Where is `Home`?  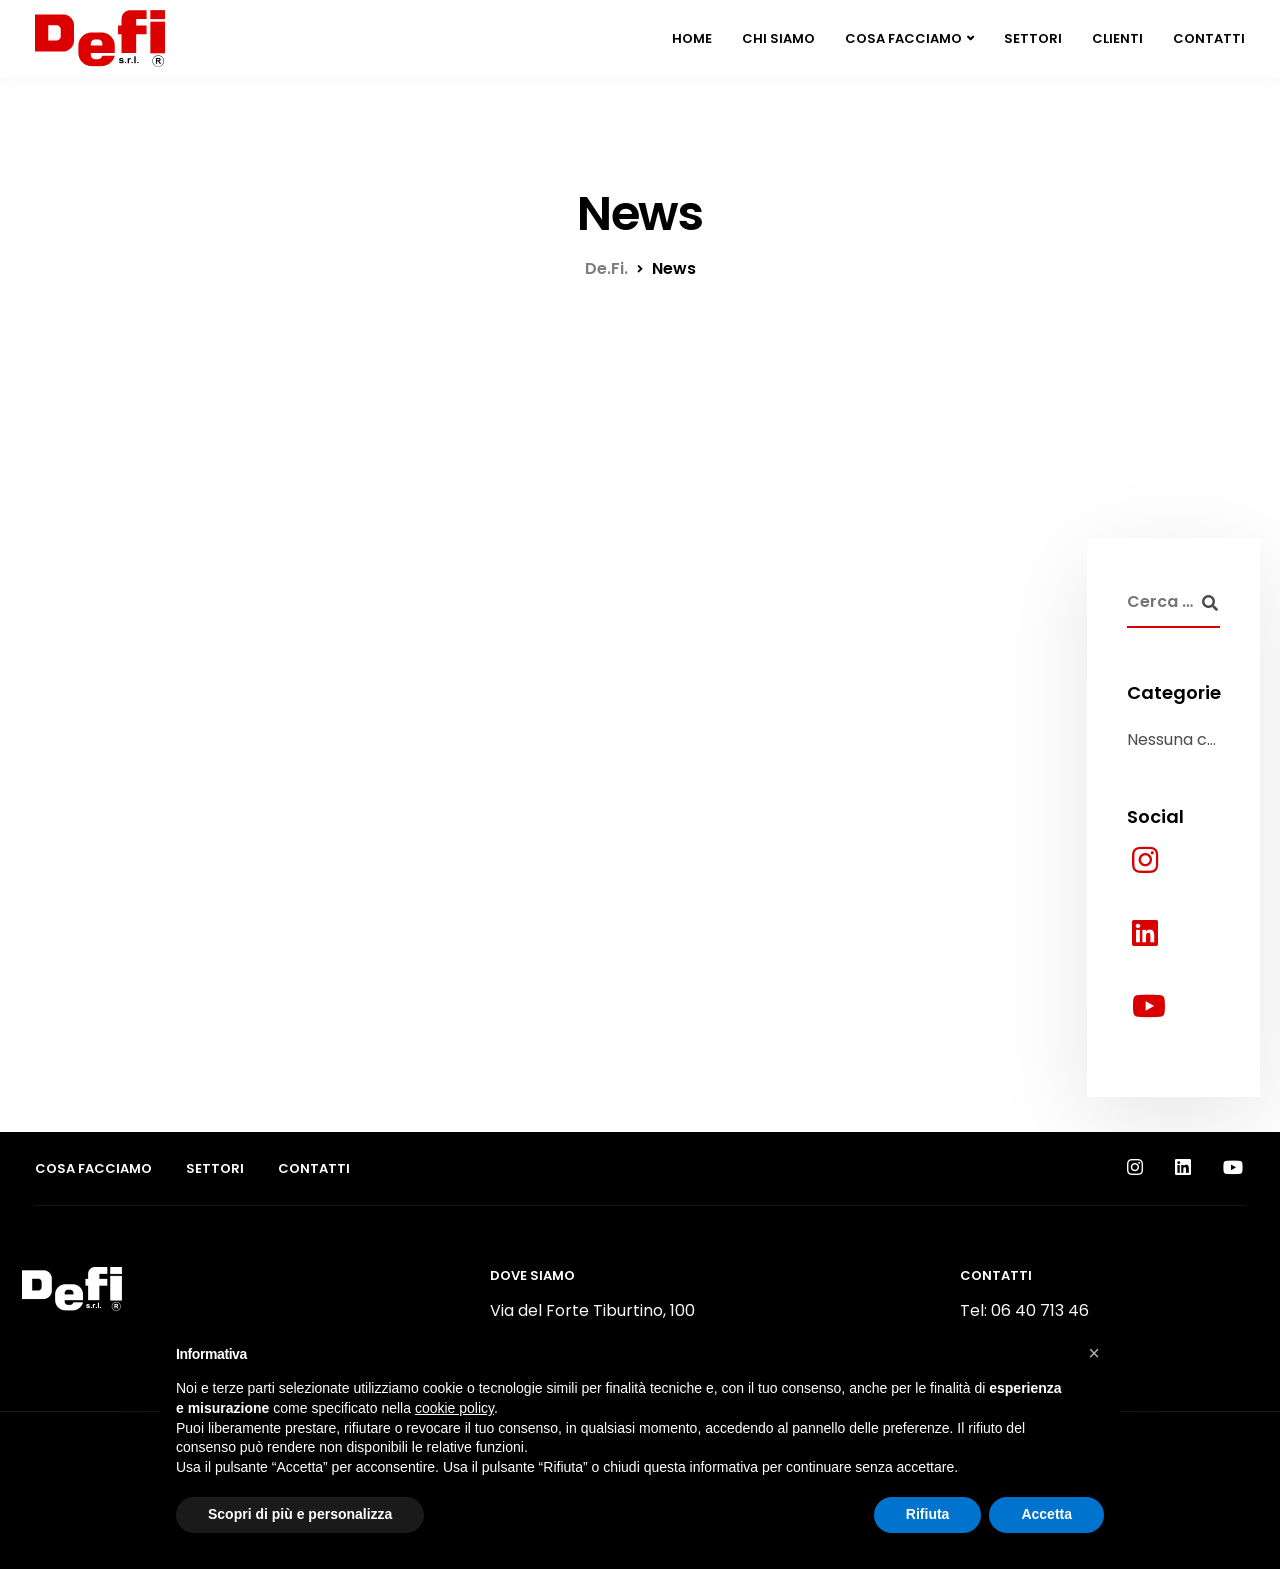 Home is located at coordinates (692, 38).